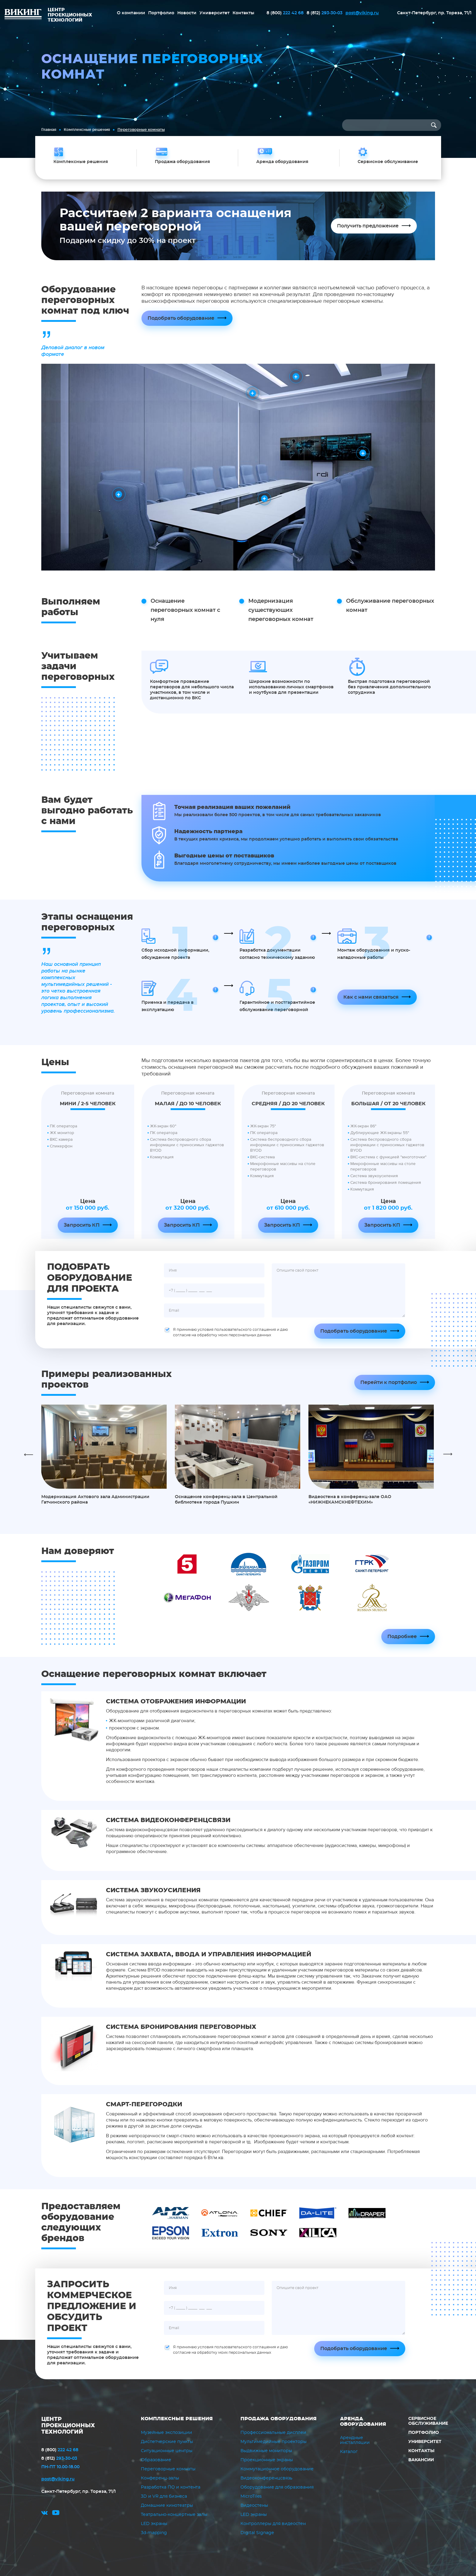 The height and width of the screenshot is (2576, 476). Describe the element at coordinates (421, 2460) in the screenshot. I see `Вакансии` at that location.